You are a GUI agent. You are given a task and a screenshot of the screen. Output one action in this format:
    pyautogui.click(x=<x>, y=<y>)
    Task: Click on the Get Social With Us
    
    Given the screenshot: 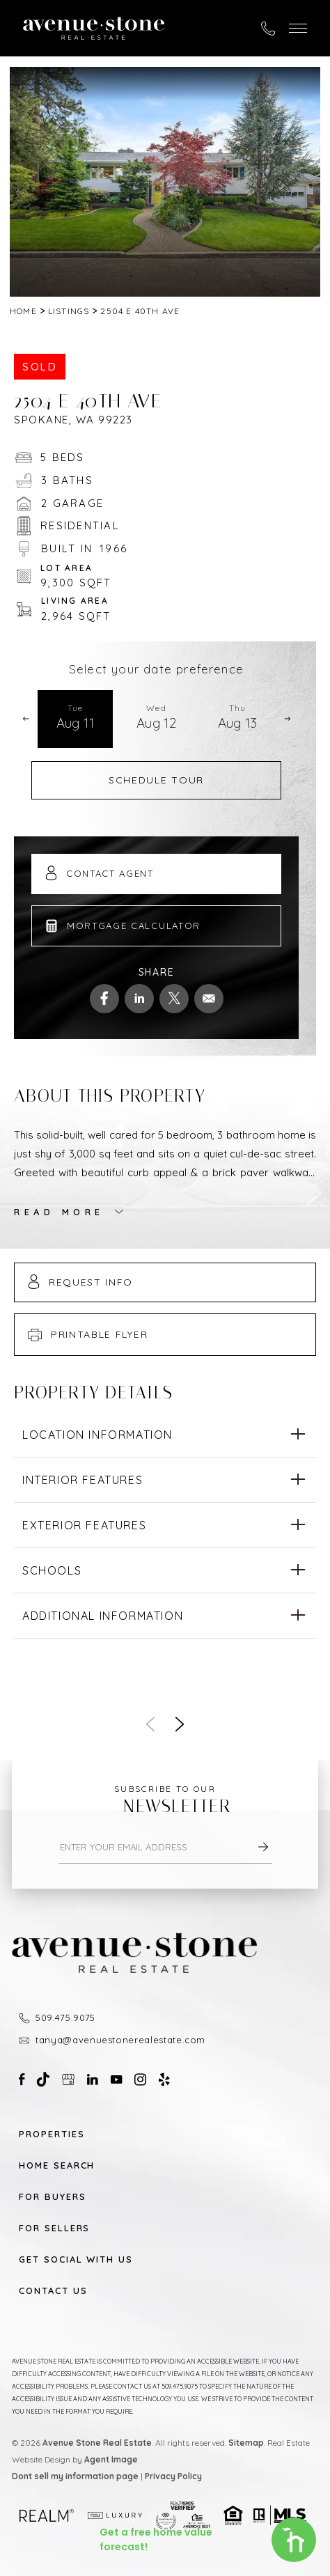 What is the action you would take?
    pyautogui.click(x=76, y=2259)
    